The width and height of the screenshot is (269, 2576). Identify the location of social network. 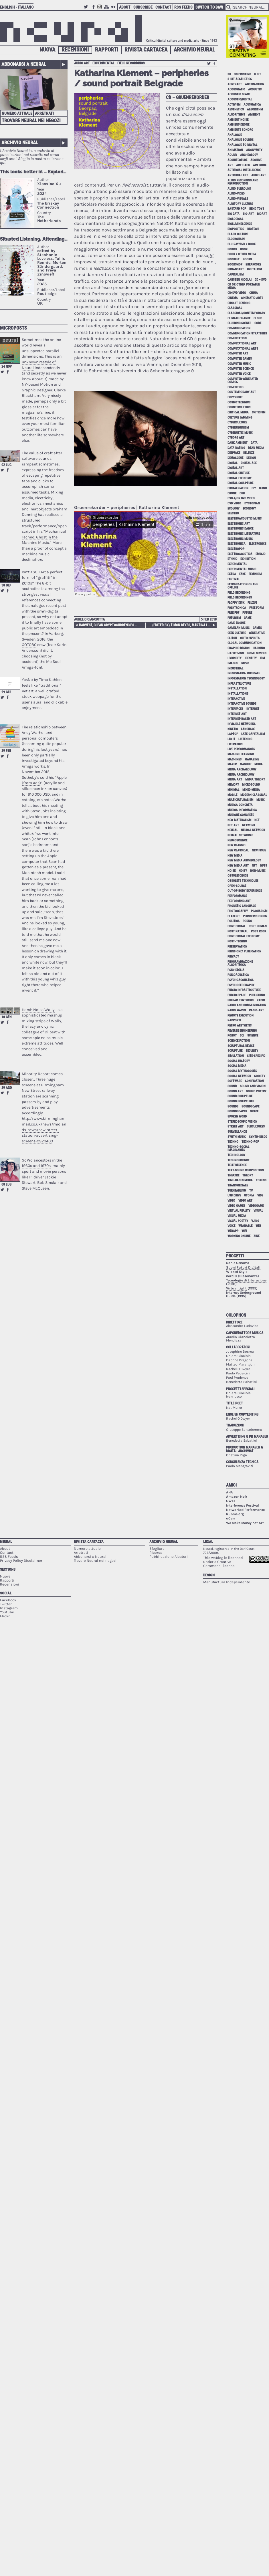
(239, 1076).